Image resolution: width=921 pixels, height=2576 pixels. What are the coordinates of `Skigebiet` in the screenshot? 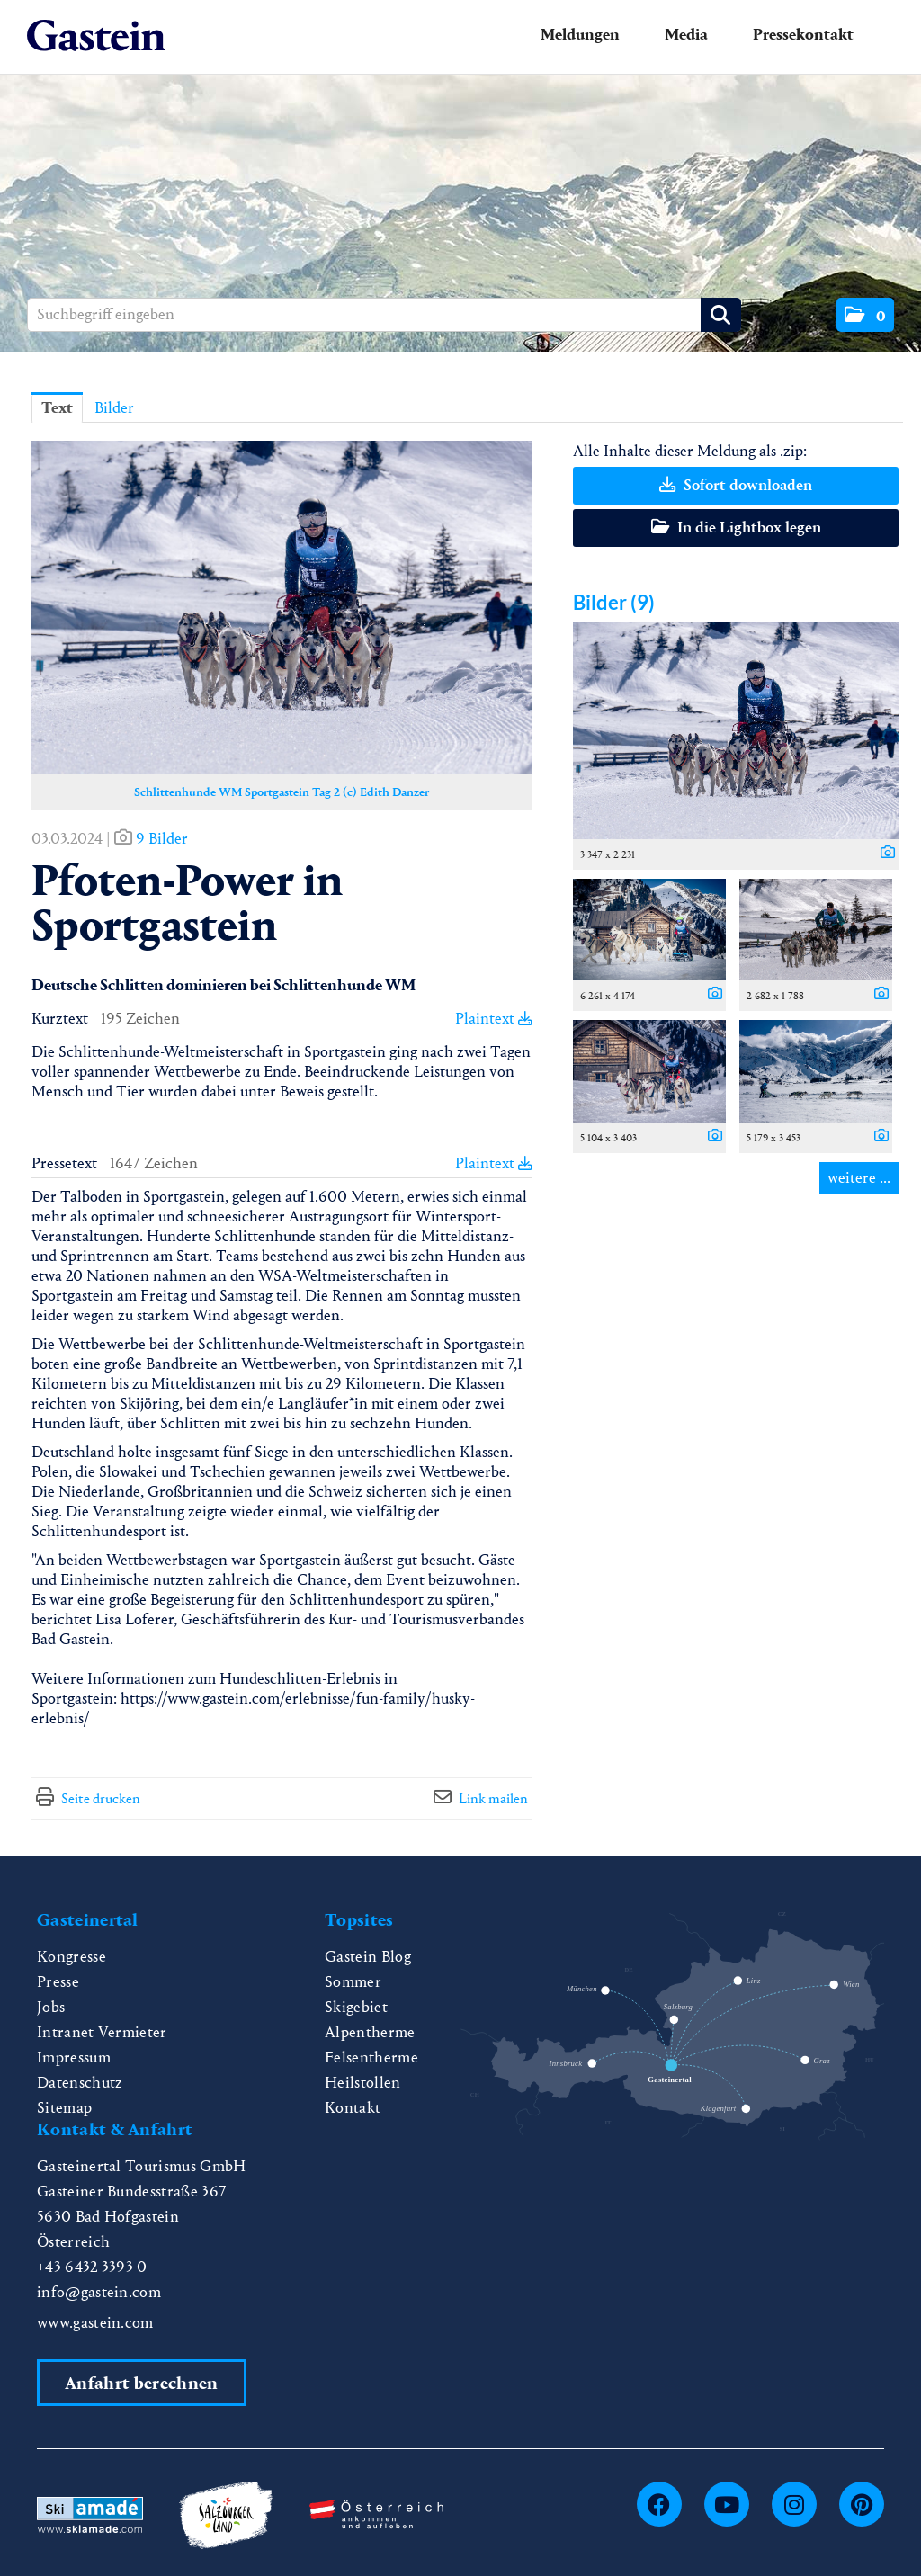 It's located at (356, 2007).